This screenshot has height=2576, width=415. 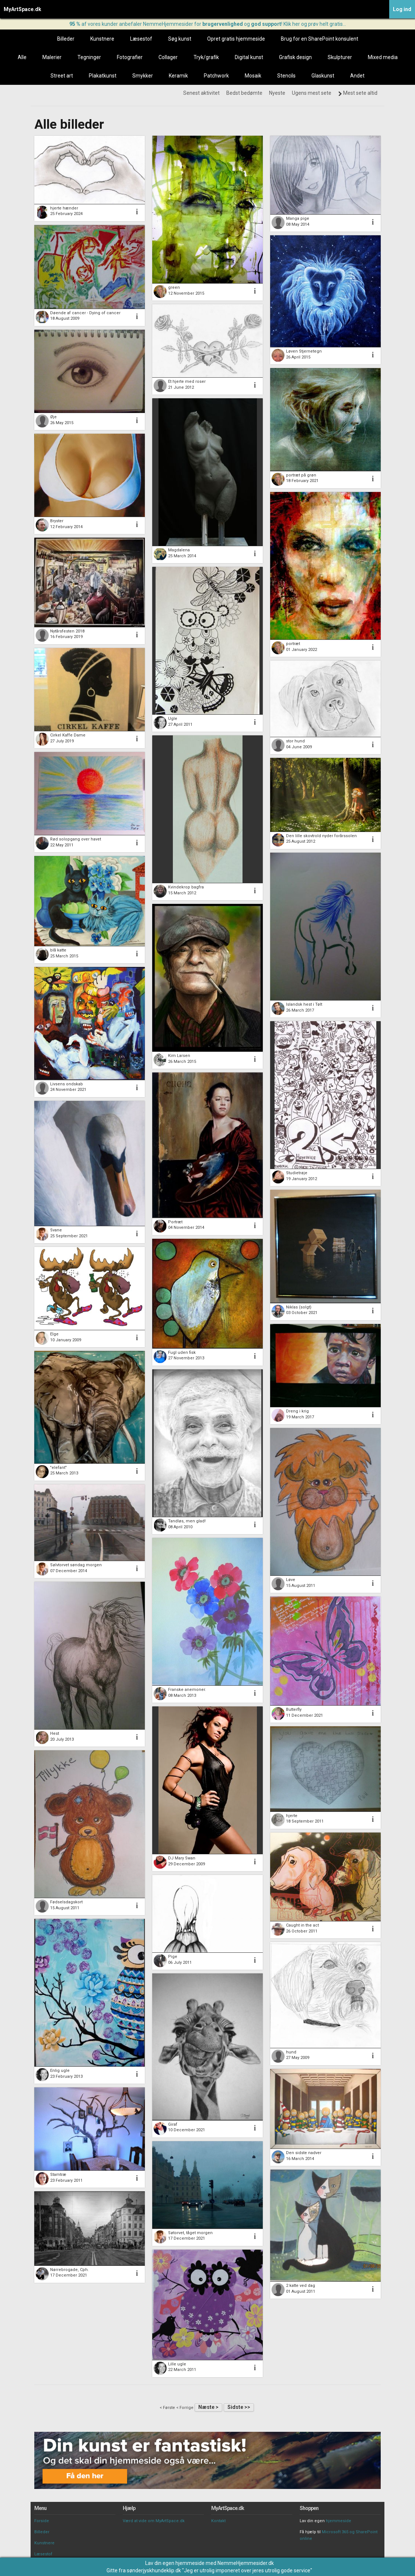 I want to click on Søg kunst, so click(x=179, y=39).